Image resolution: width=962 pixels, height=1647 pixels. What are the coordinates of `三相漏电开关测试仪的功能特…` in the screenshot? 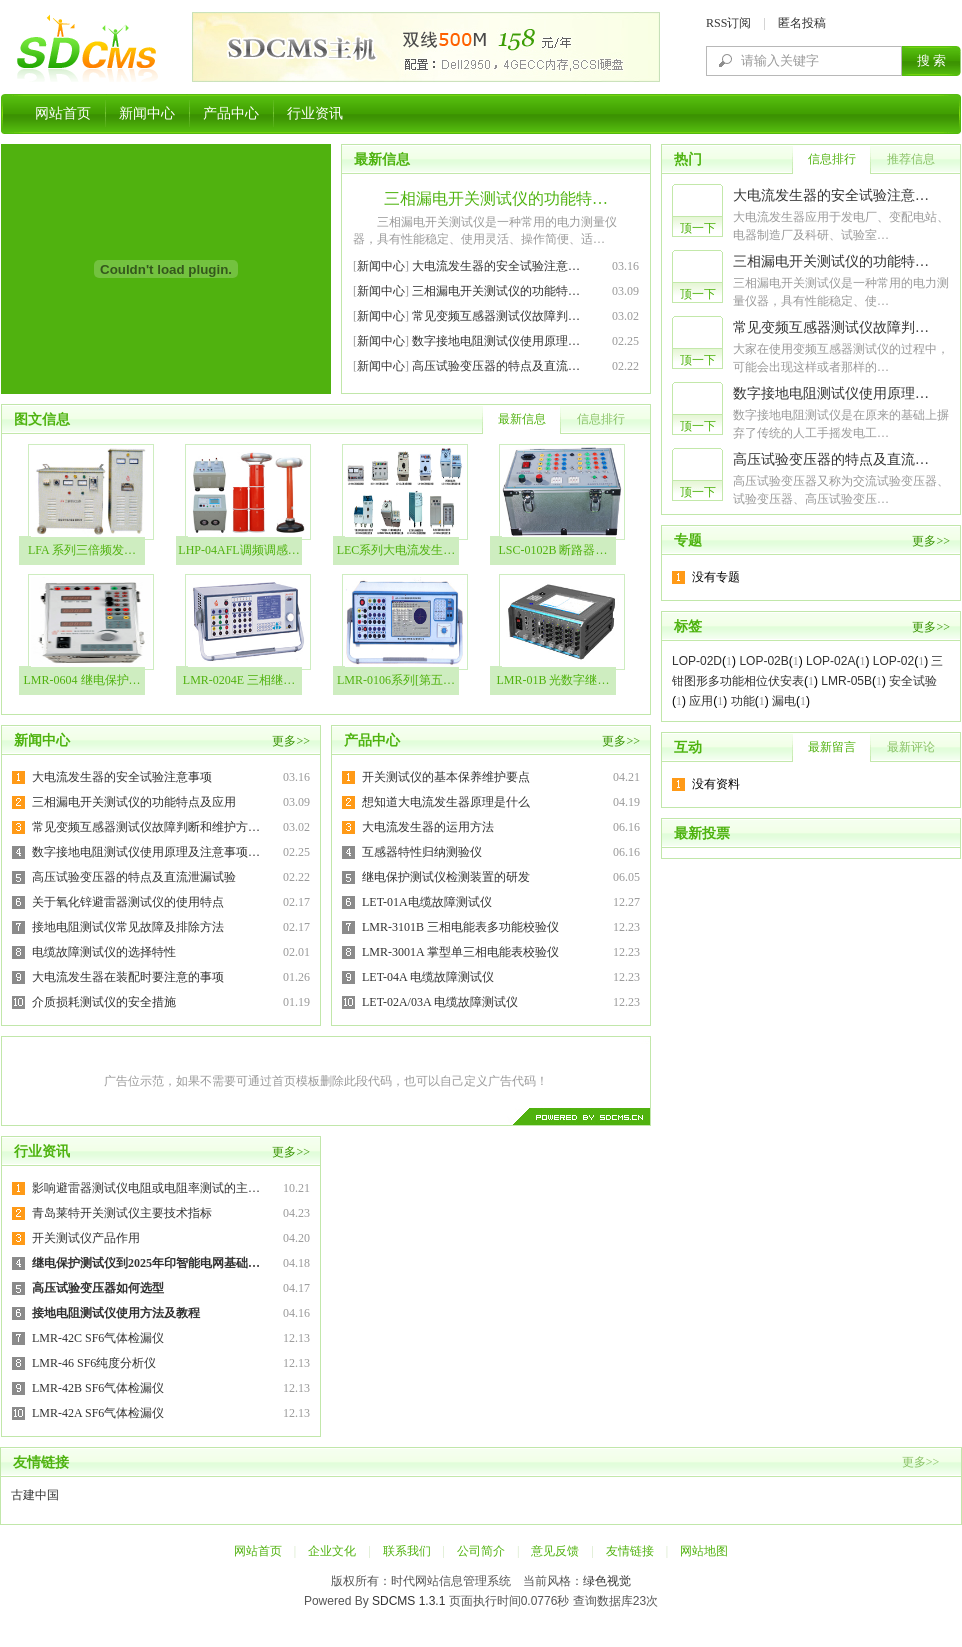 It's located at (496, 198).